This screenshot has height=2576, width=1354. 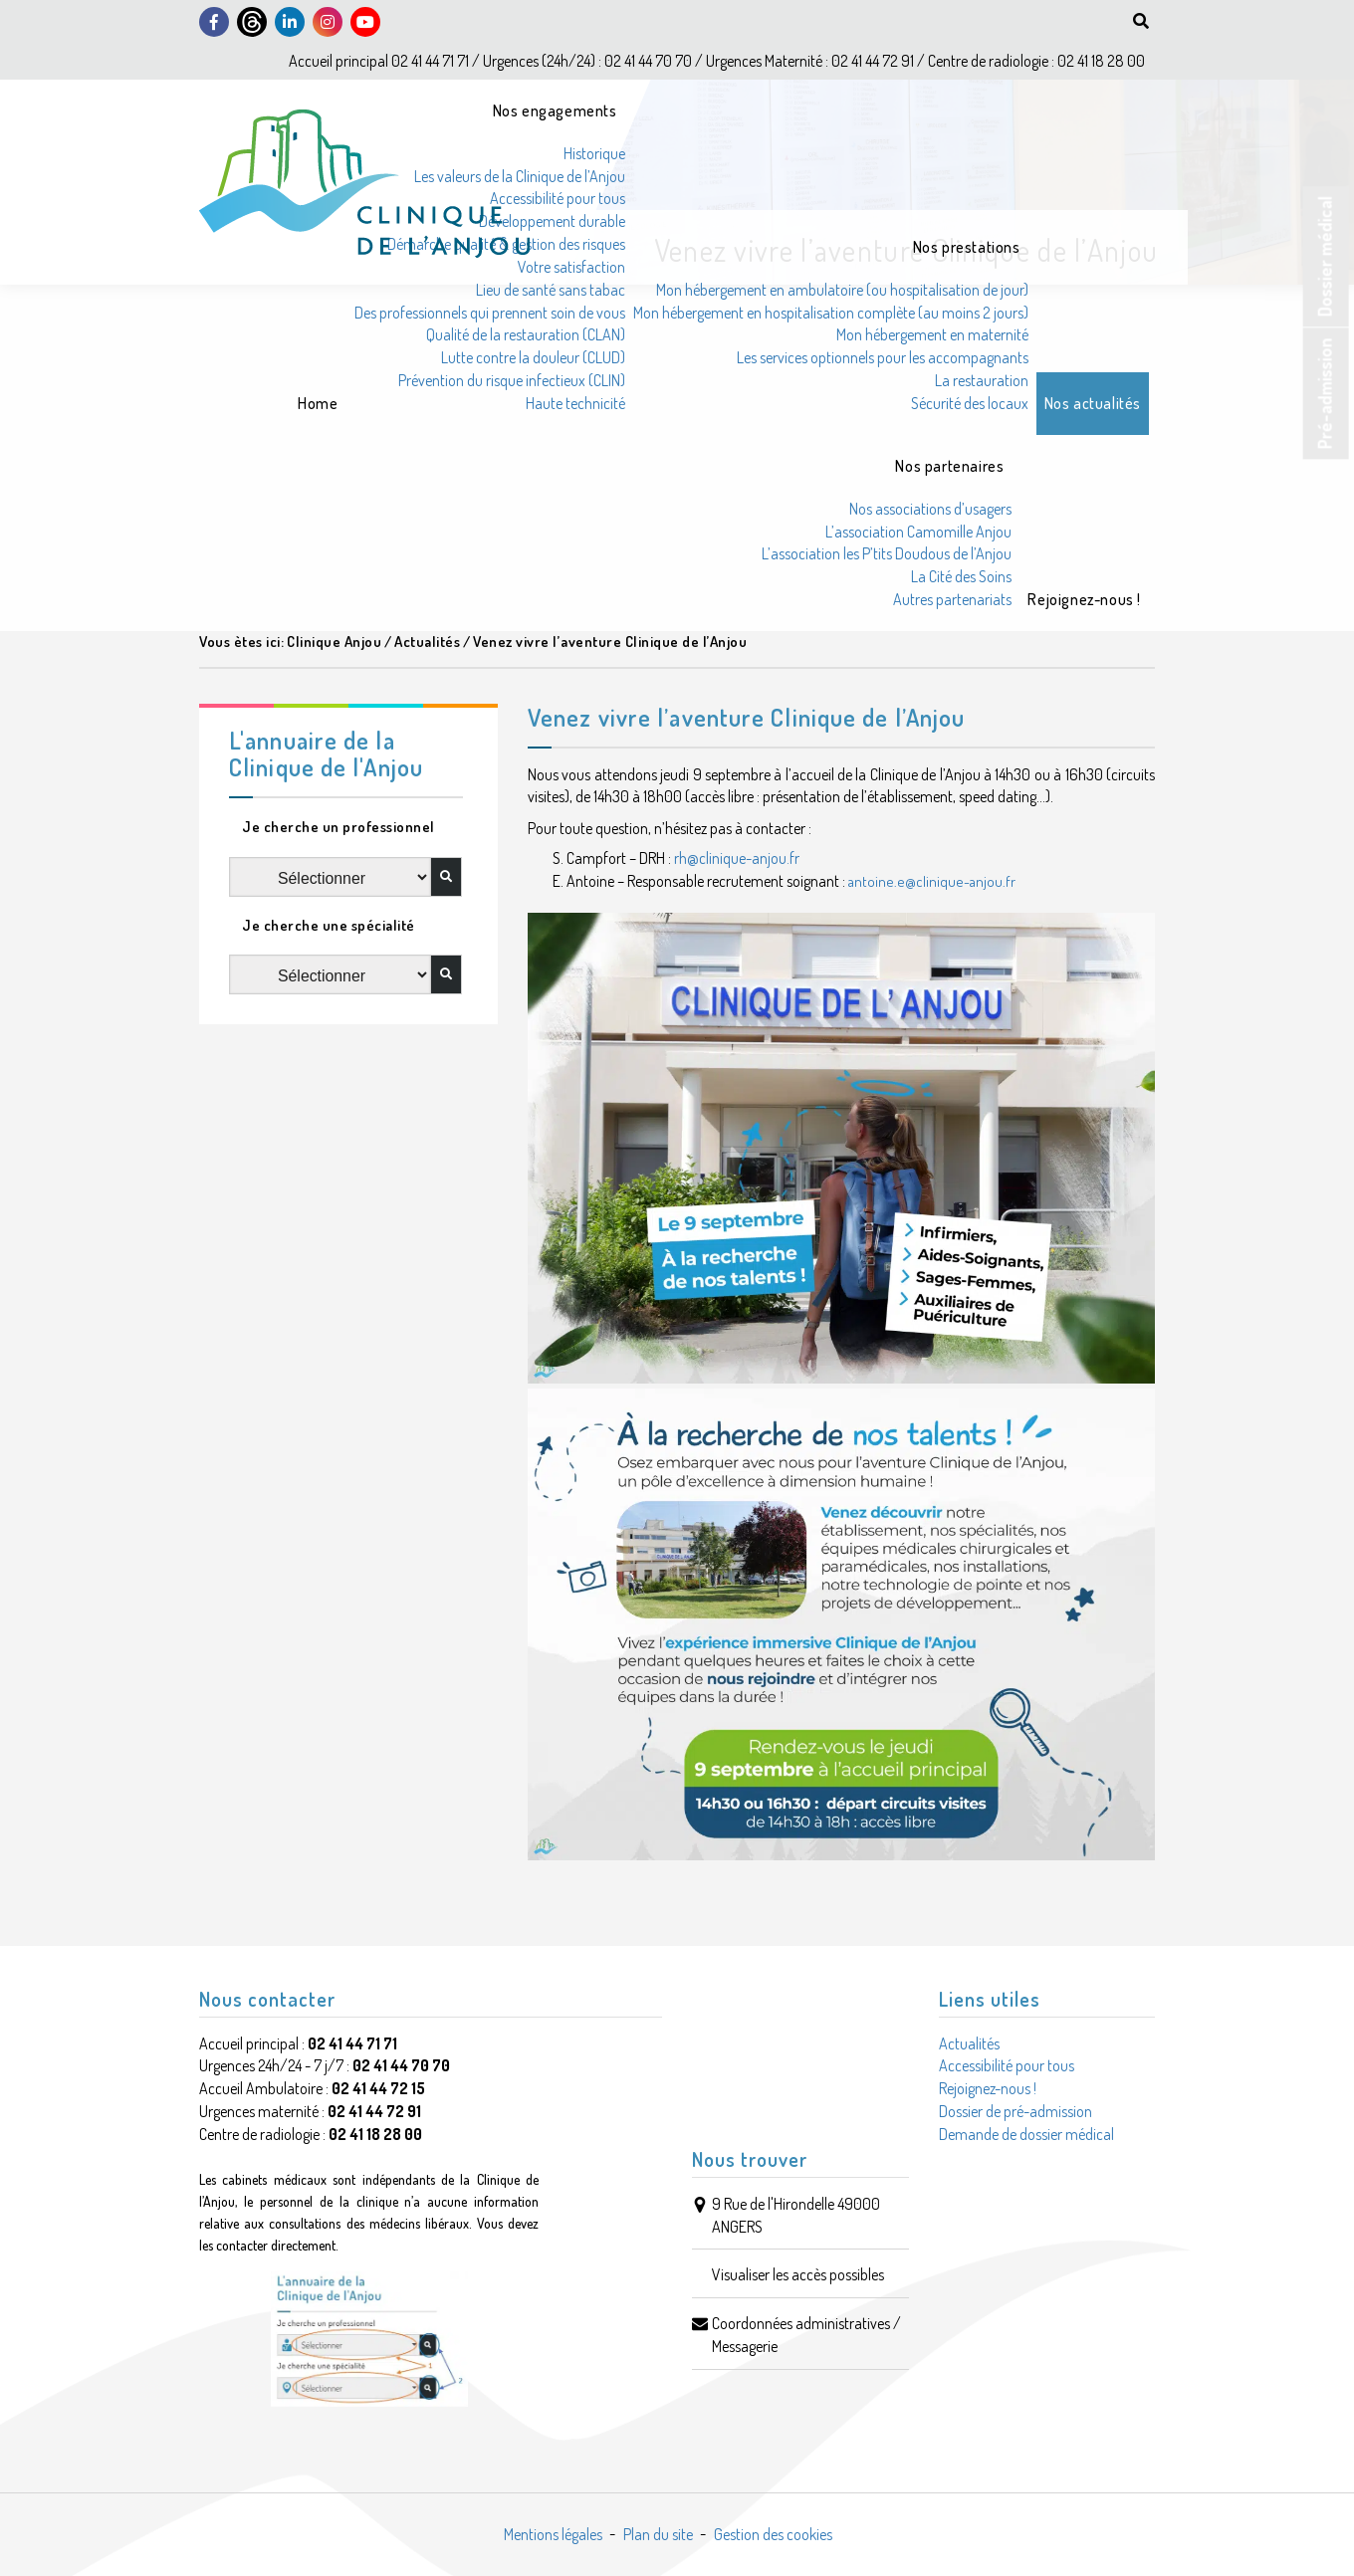 What do you see at coordinates (550, 290) in the screenshot?
I see `Lieu de santé sans tabac` at bounding box center [550, 290].